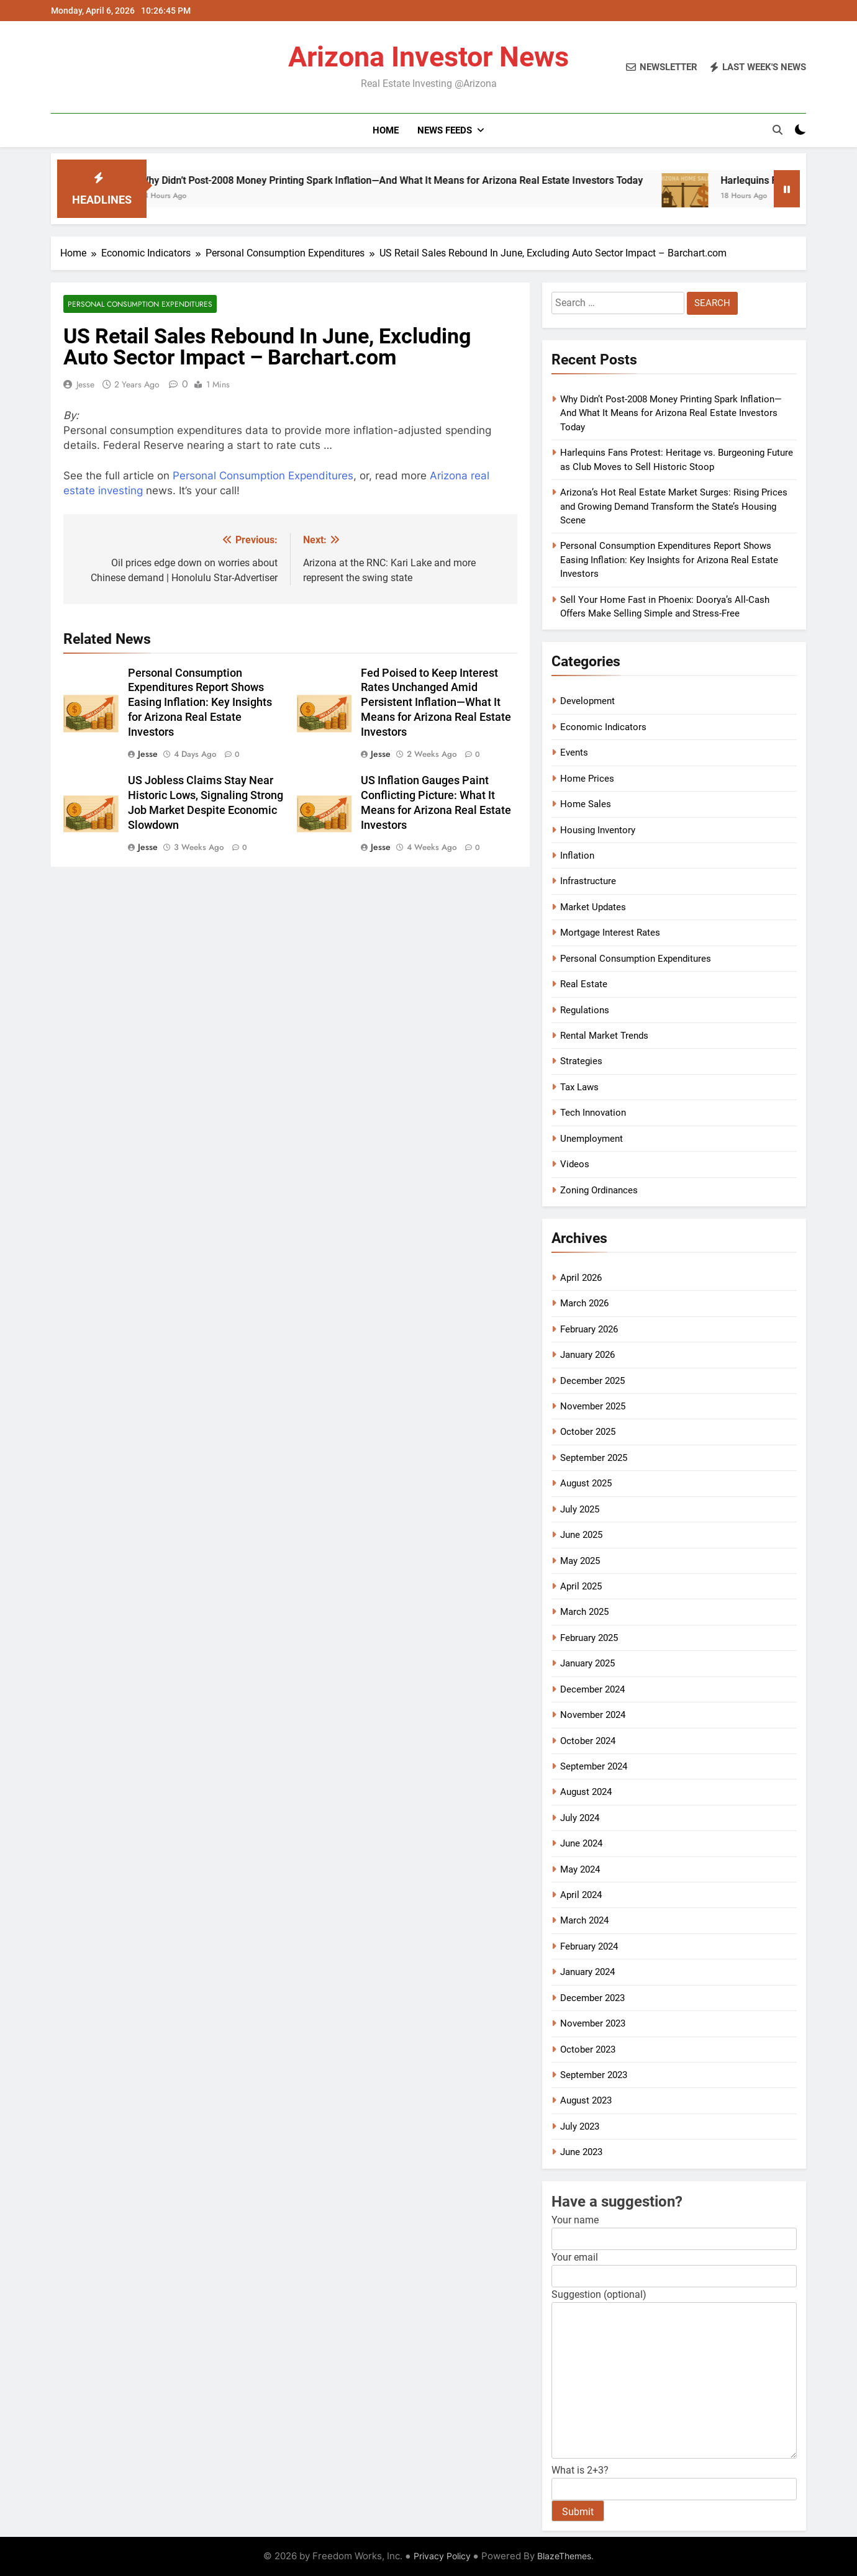 The width and height of the screenshot is (857, 2576). Describe the element at coordinates (584, 1303) in the screenshot. I see `March 2026` at that location.